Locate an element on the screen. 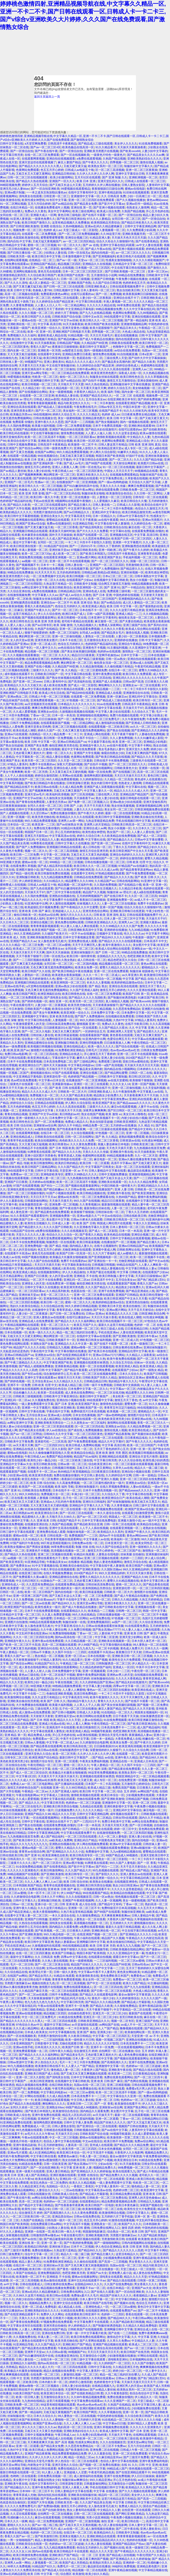 The height and width of the screenshot is (2576, 170). 人妻变态另类av is located at coordinates (56, 802).